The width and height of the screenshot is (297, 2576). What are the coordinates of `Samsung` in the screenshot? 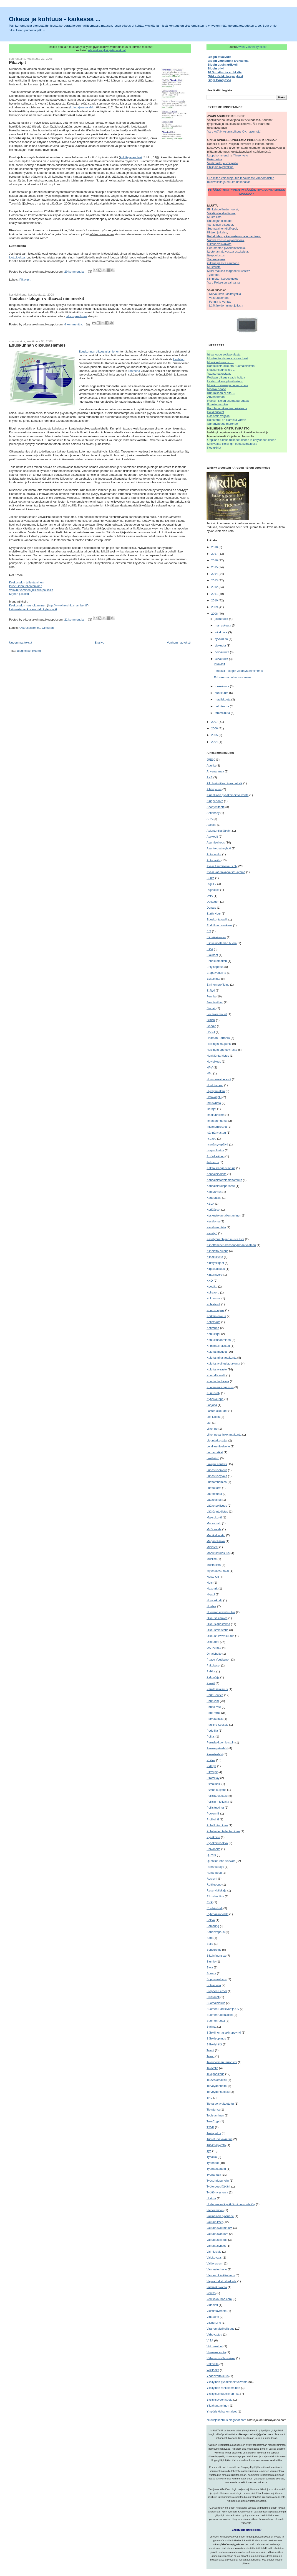 It's located at (212, 1926).